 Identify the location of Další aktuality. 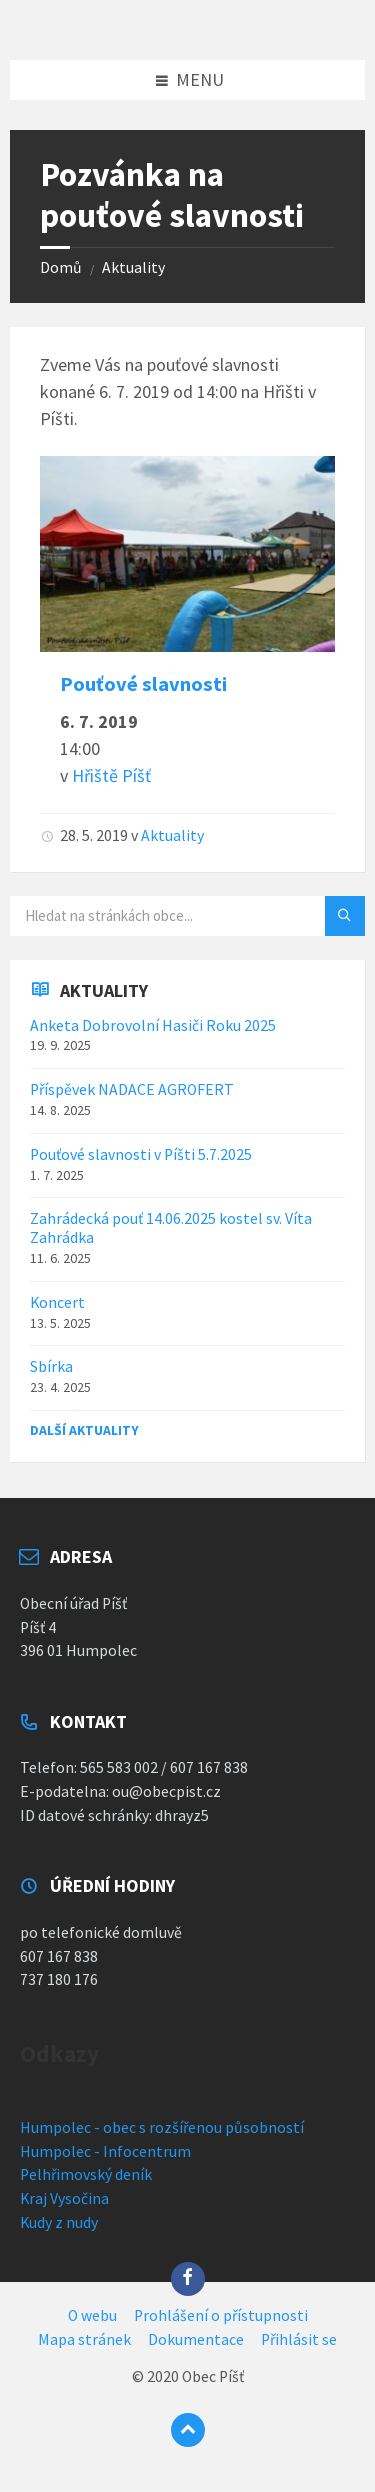
(84, 1430).